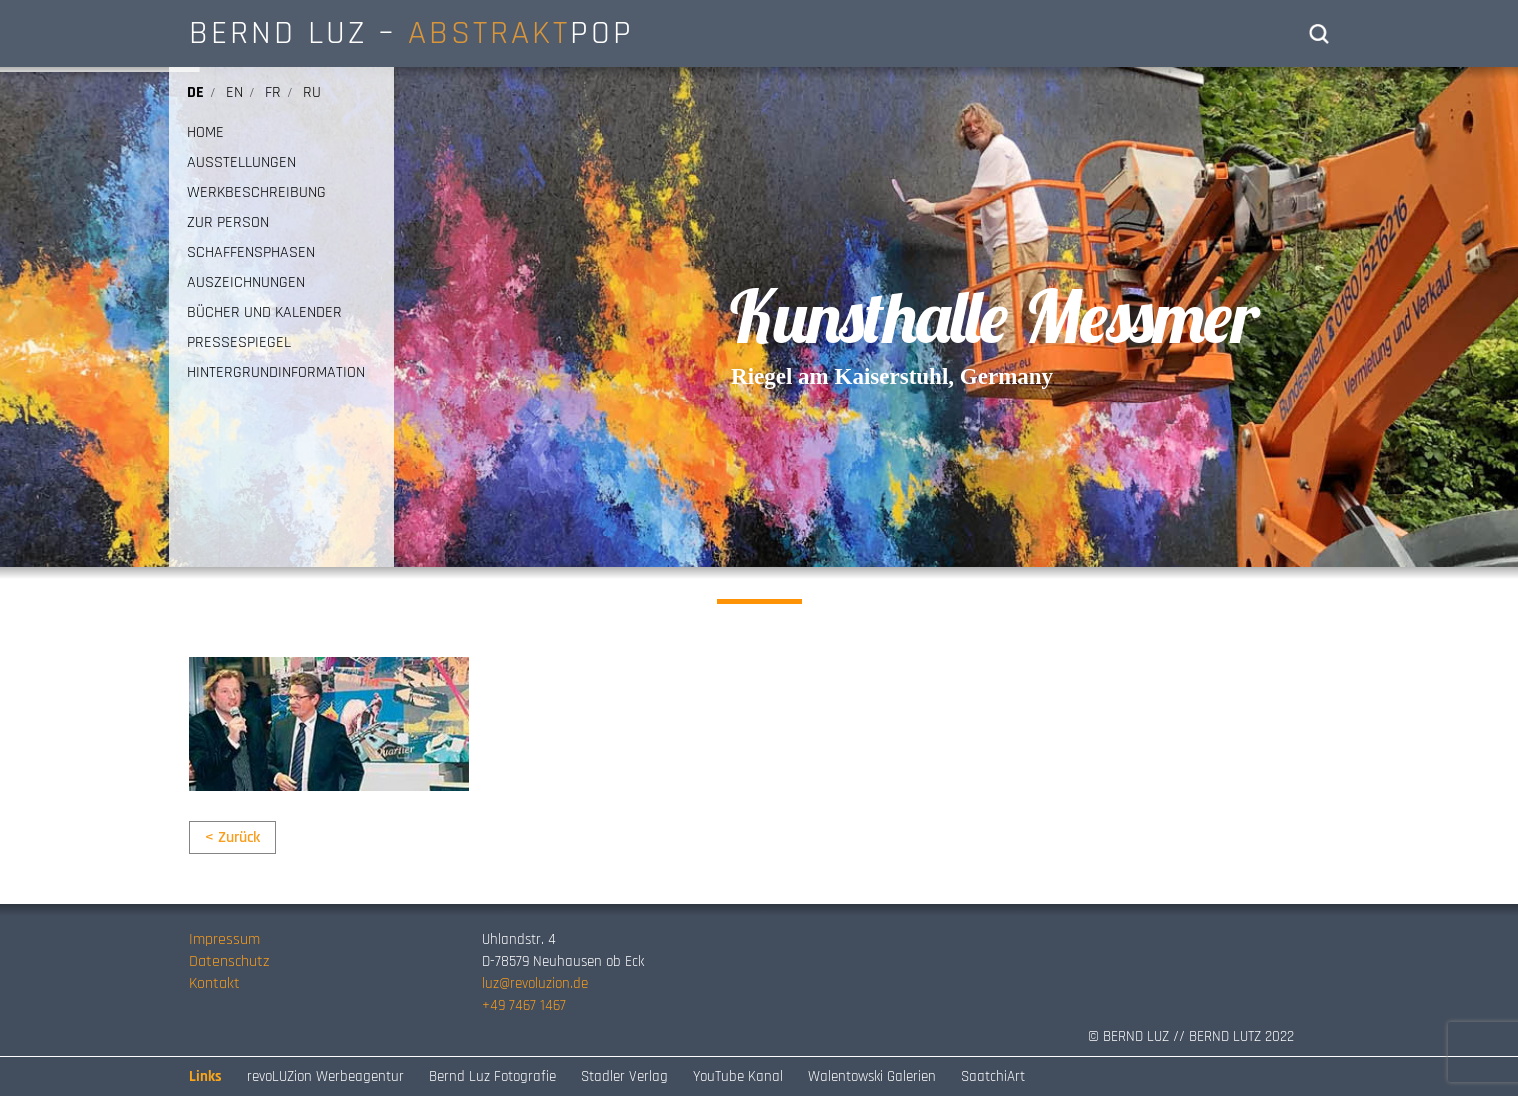 The image size is (1518, 1096). Describe the element at coordinates (325, 1076) in the screenshot. I see `revoLUZion Werbeagentur` at that location.